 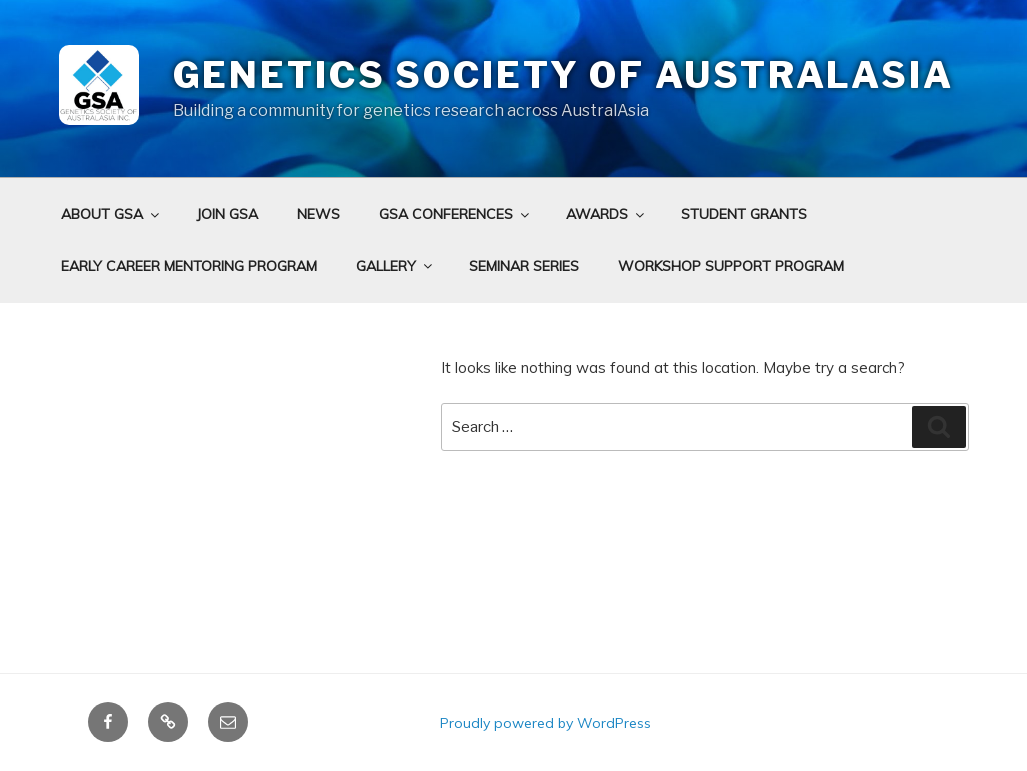 What do you see at coordinates (744, 214) in the screenshot?
I see `Student grants` at bounding box center [744, 214].